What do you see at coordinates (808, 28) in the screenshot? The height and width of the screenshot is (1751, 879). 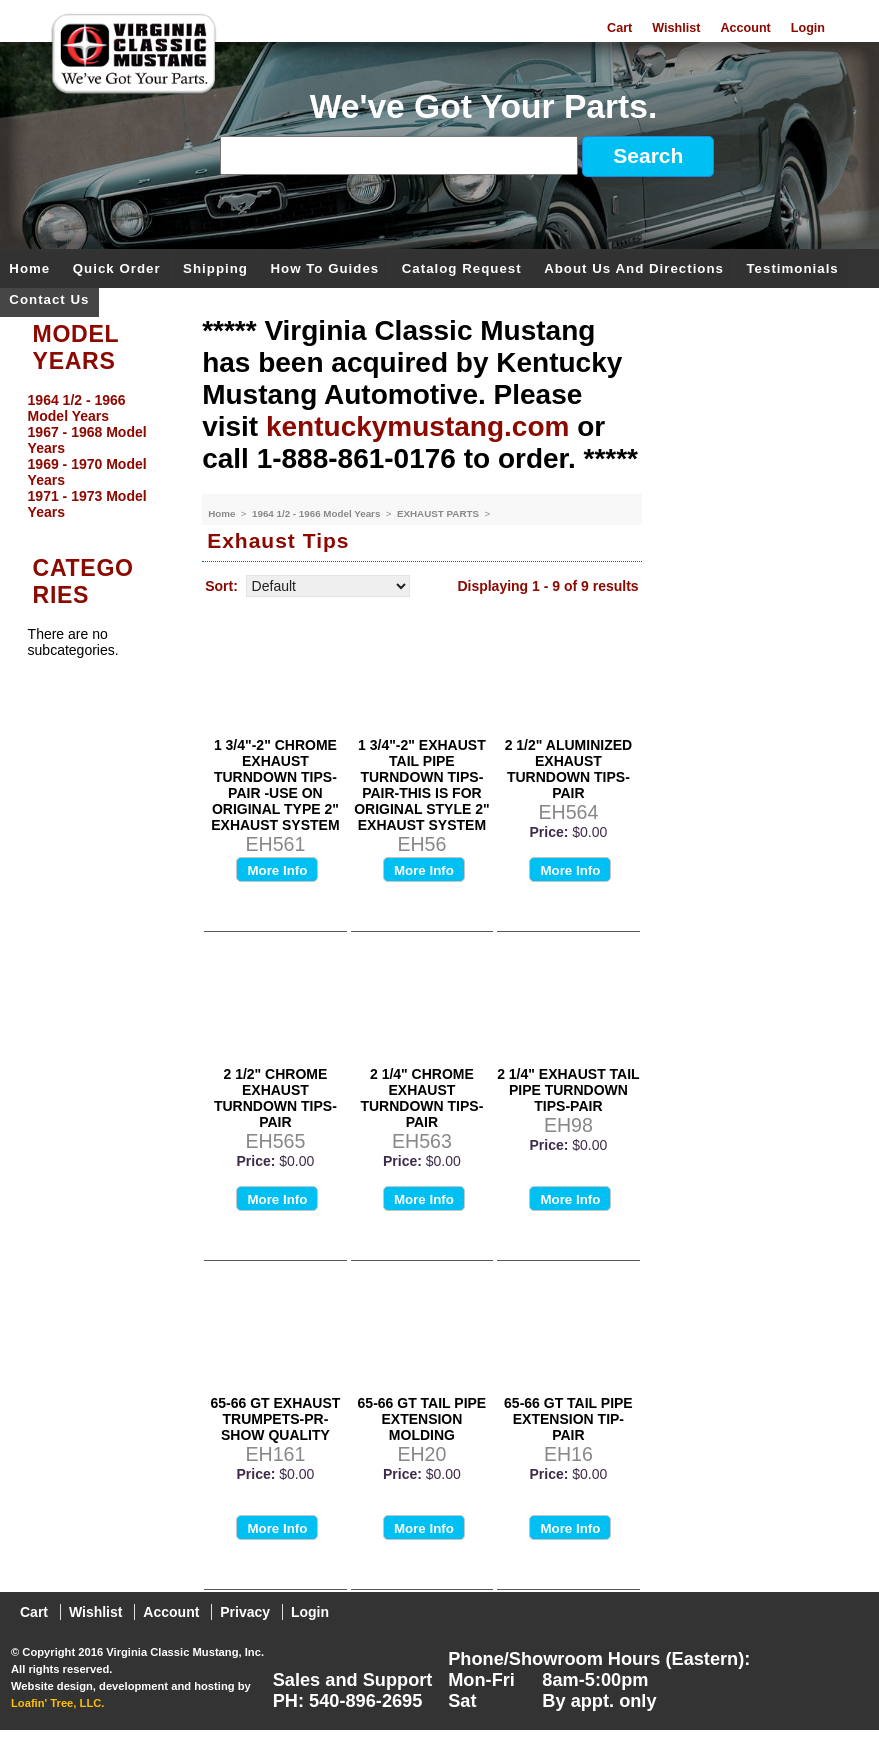 I see `Login` at bounding box center [808, 28].